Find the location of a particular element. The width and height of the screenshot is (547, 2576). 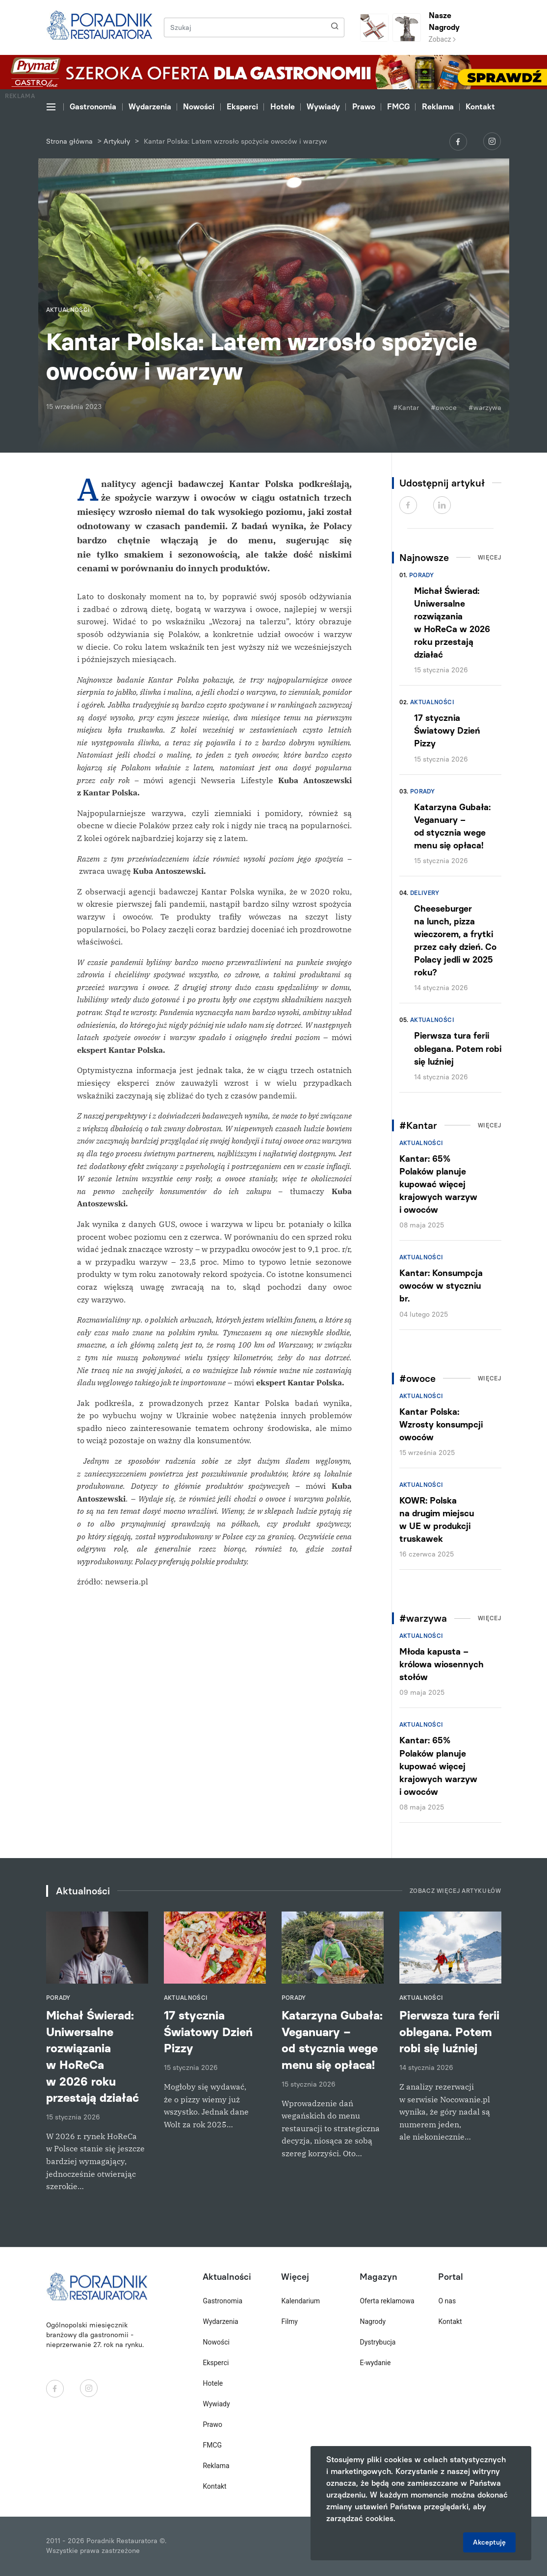

Dystrybucja is located at coordinates (377, 2342).